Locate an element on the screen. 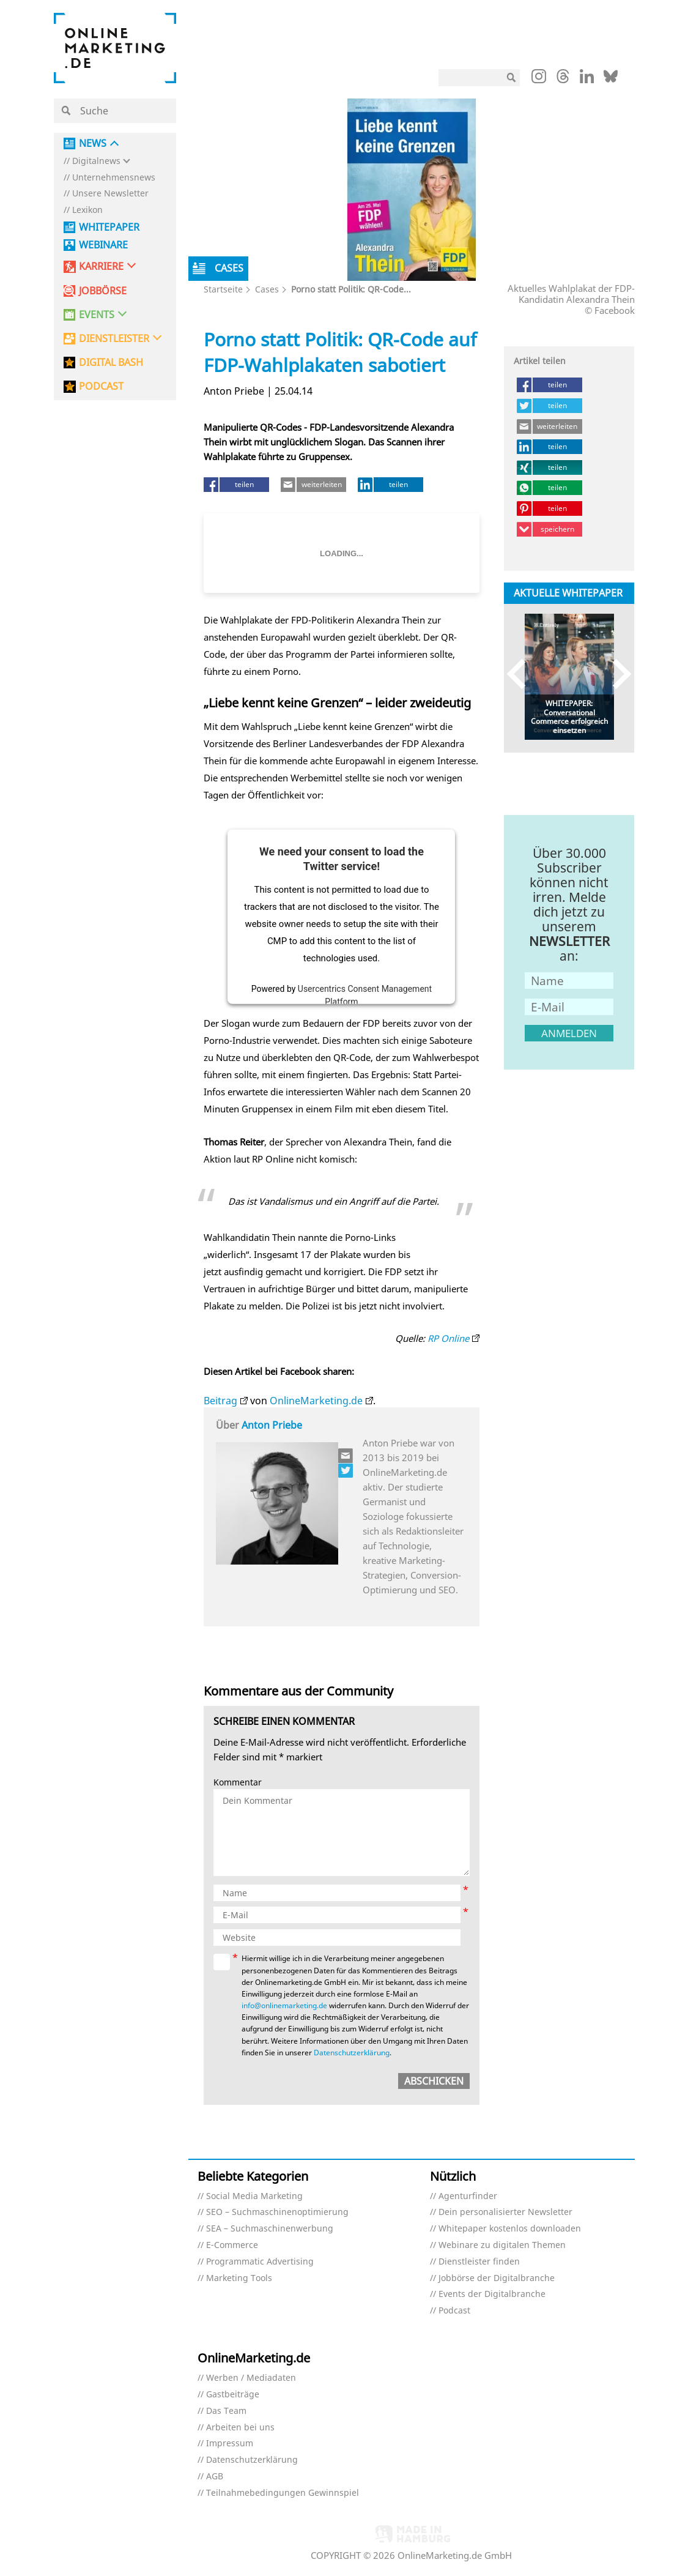 This screenshot has height=2576, width=688. Beitrag is located at coordinates (220, 1400).